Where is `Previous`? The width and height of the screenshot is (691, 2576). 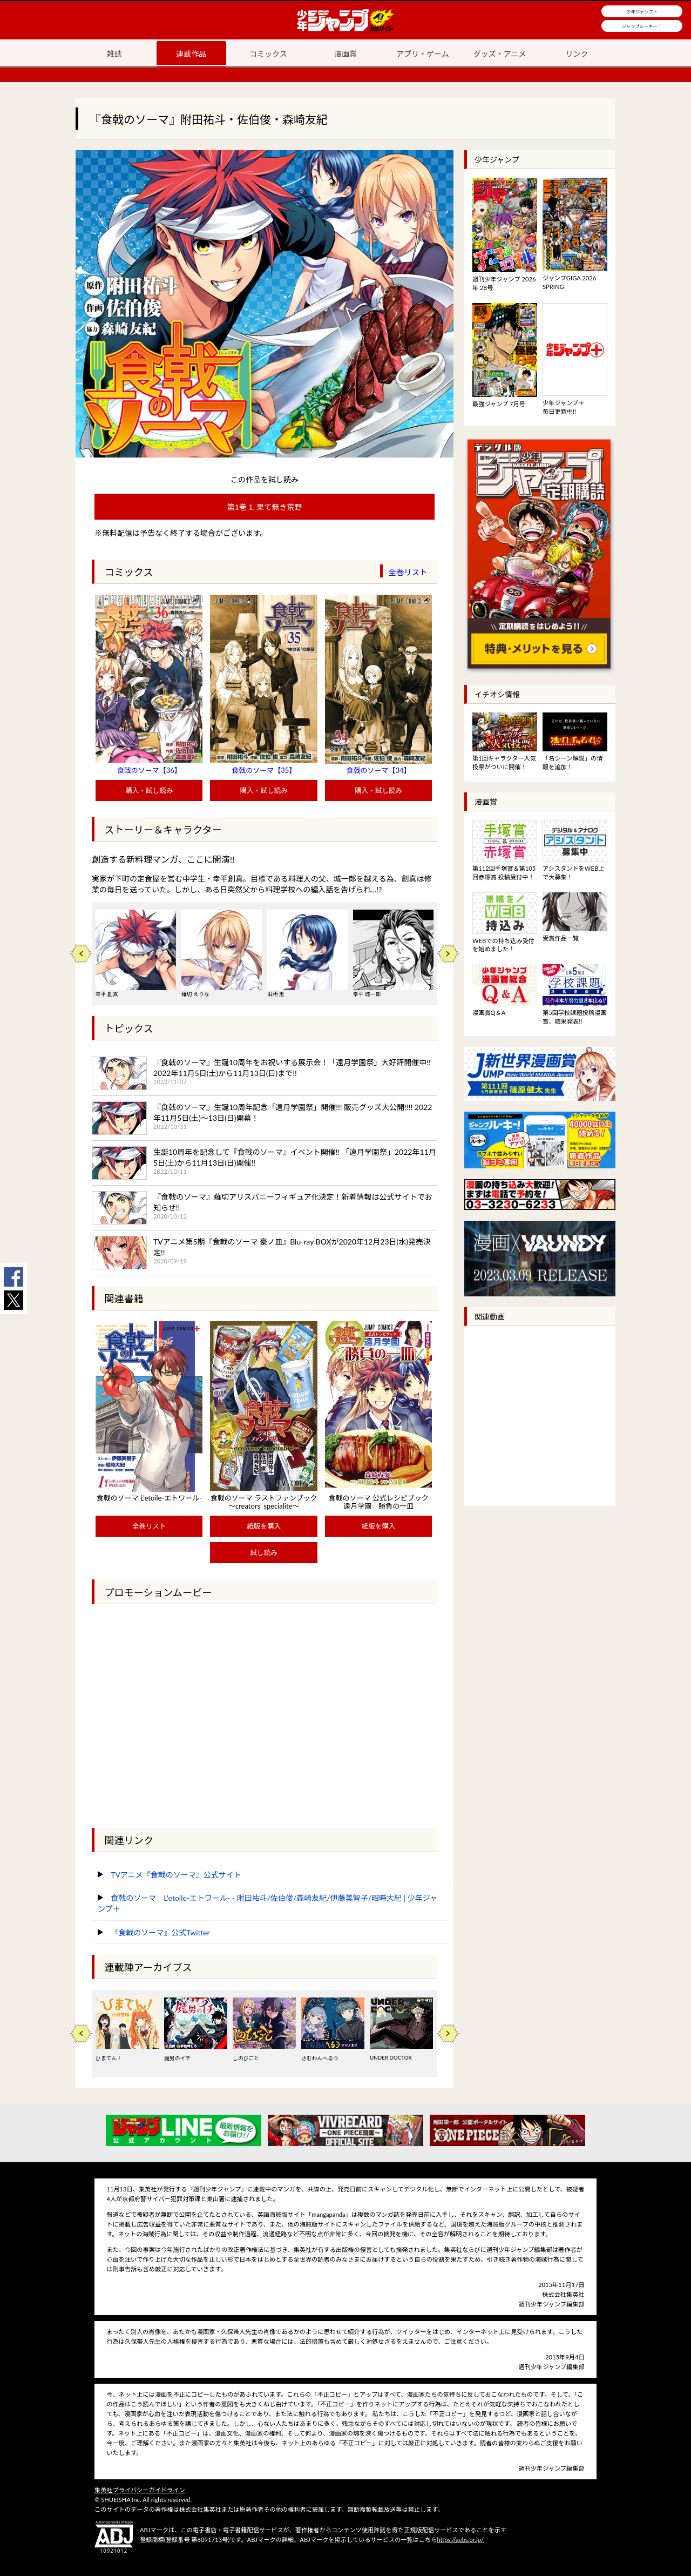 Previous is located at coordinates (81, 953).